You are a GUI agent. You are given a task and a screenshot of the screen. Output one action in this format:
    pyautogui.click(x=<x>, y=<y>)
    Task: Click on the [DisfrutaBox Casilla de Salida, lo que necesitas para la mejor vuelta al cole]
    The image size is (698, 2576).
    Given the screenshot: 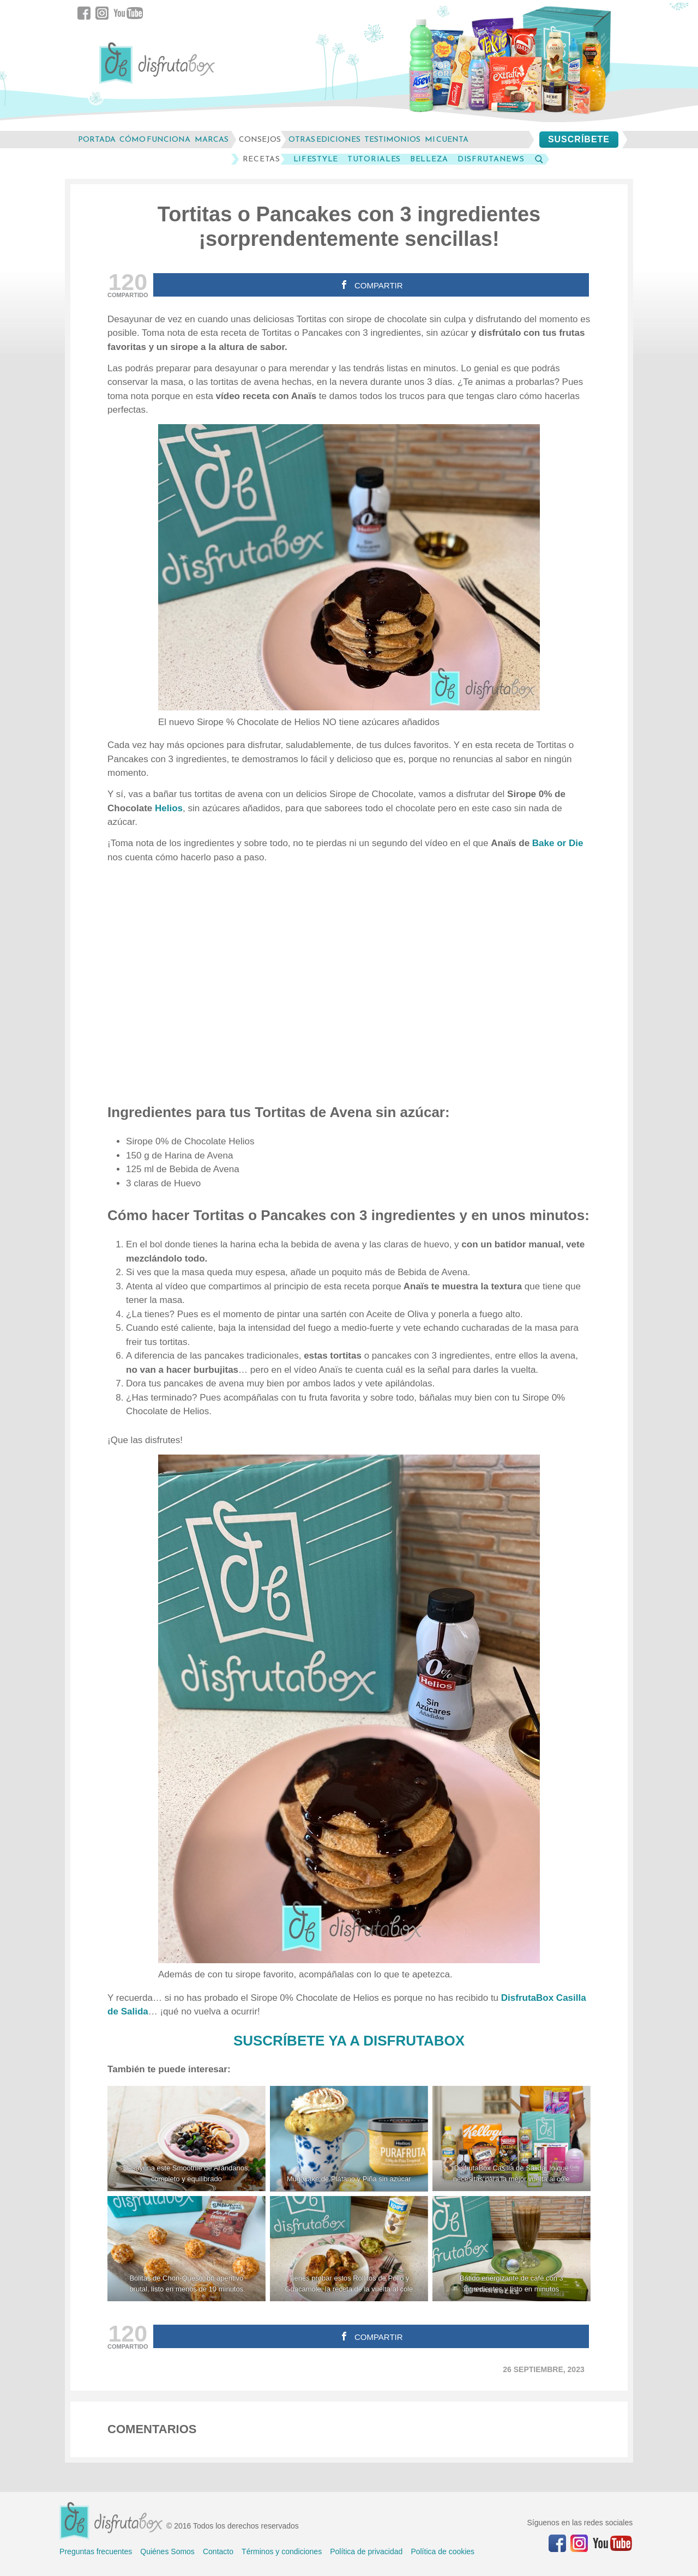 What is the action you would take?
    pyautogui.click(x=511, y=2138)
    